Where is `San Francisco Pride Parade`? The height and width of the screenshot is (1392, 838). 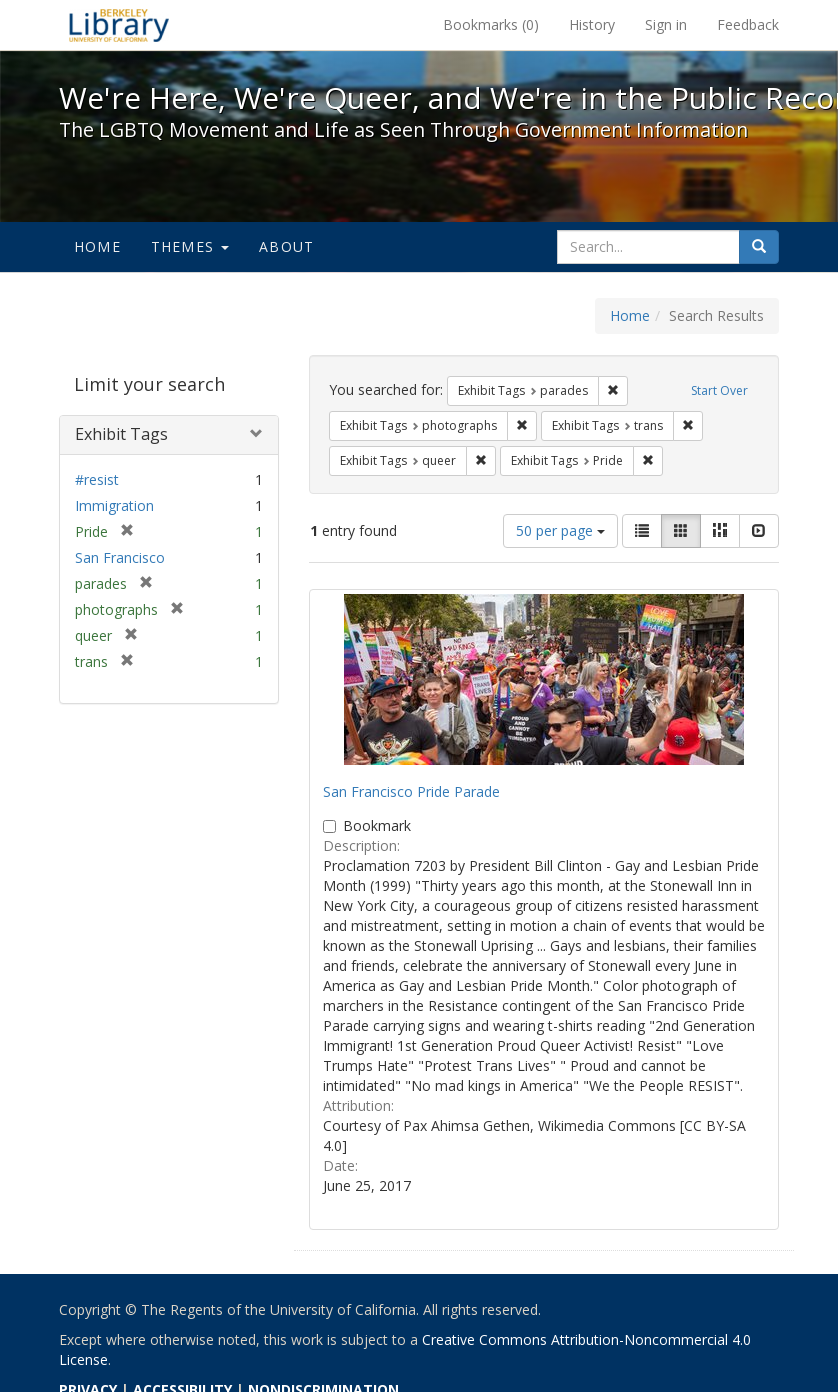
San Francisco Pride Parade is located at coordinates (411, 791).